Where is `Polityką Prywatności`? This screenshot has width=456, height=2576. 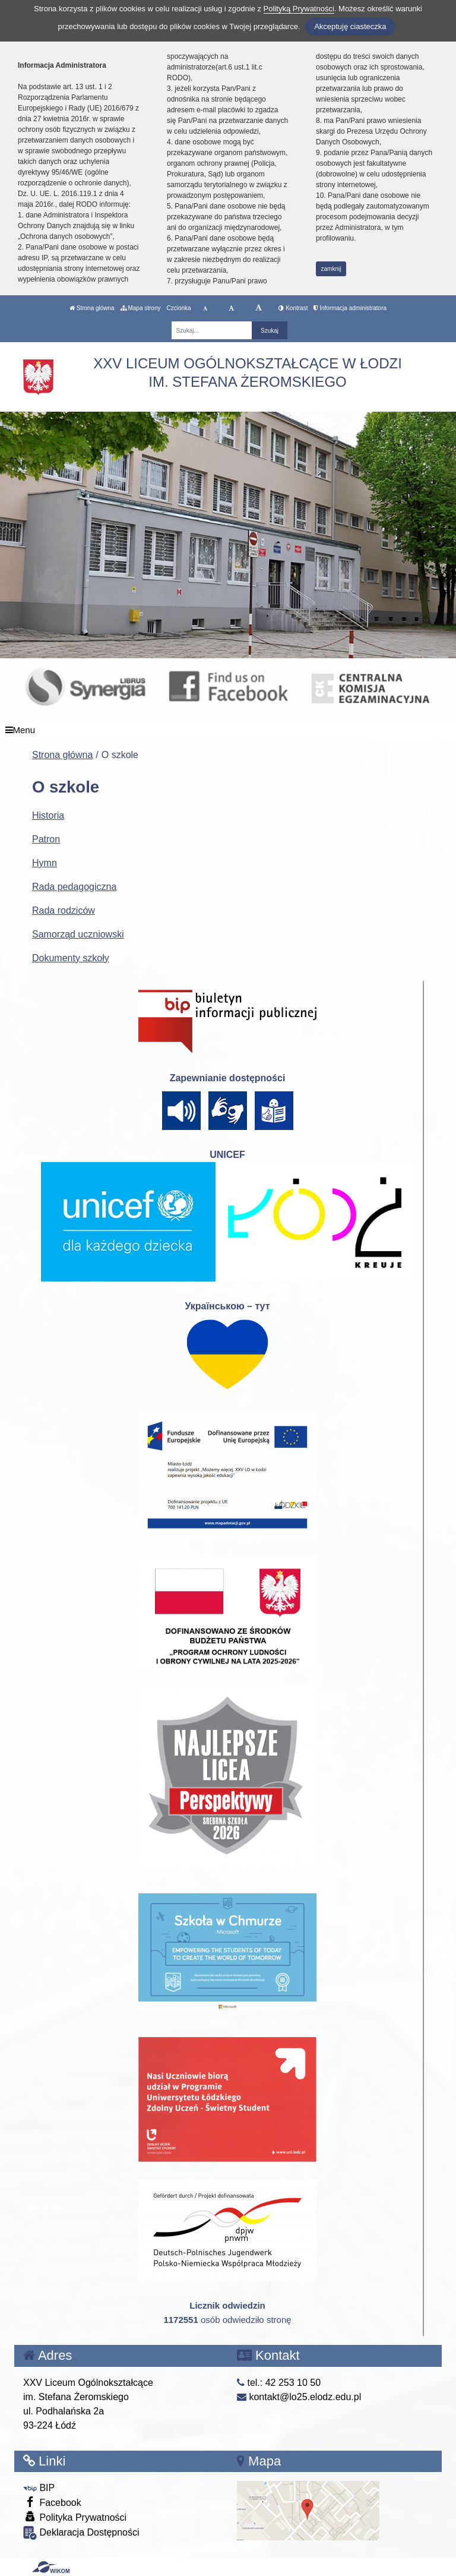 Polityką Prywatności is located at coordinates (299, 8).